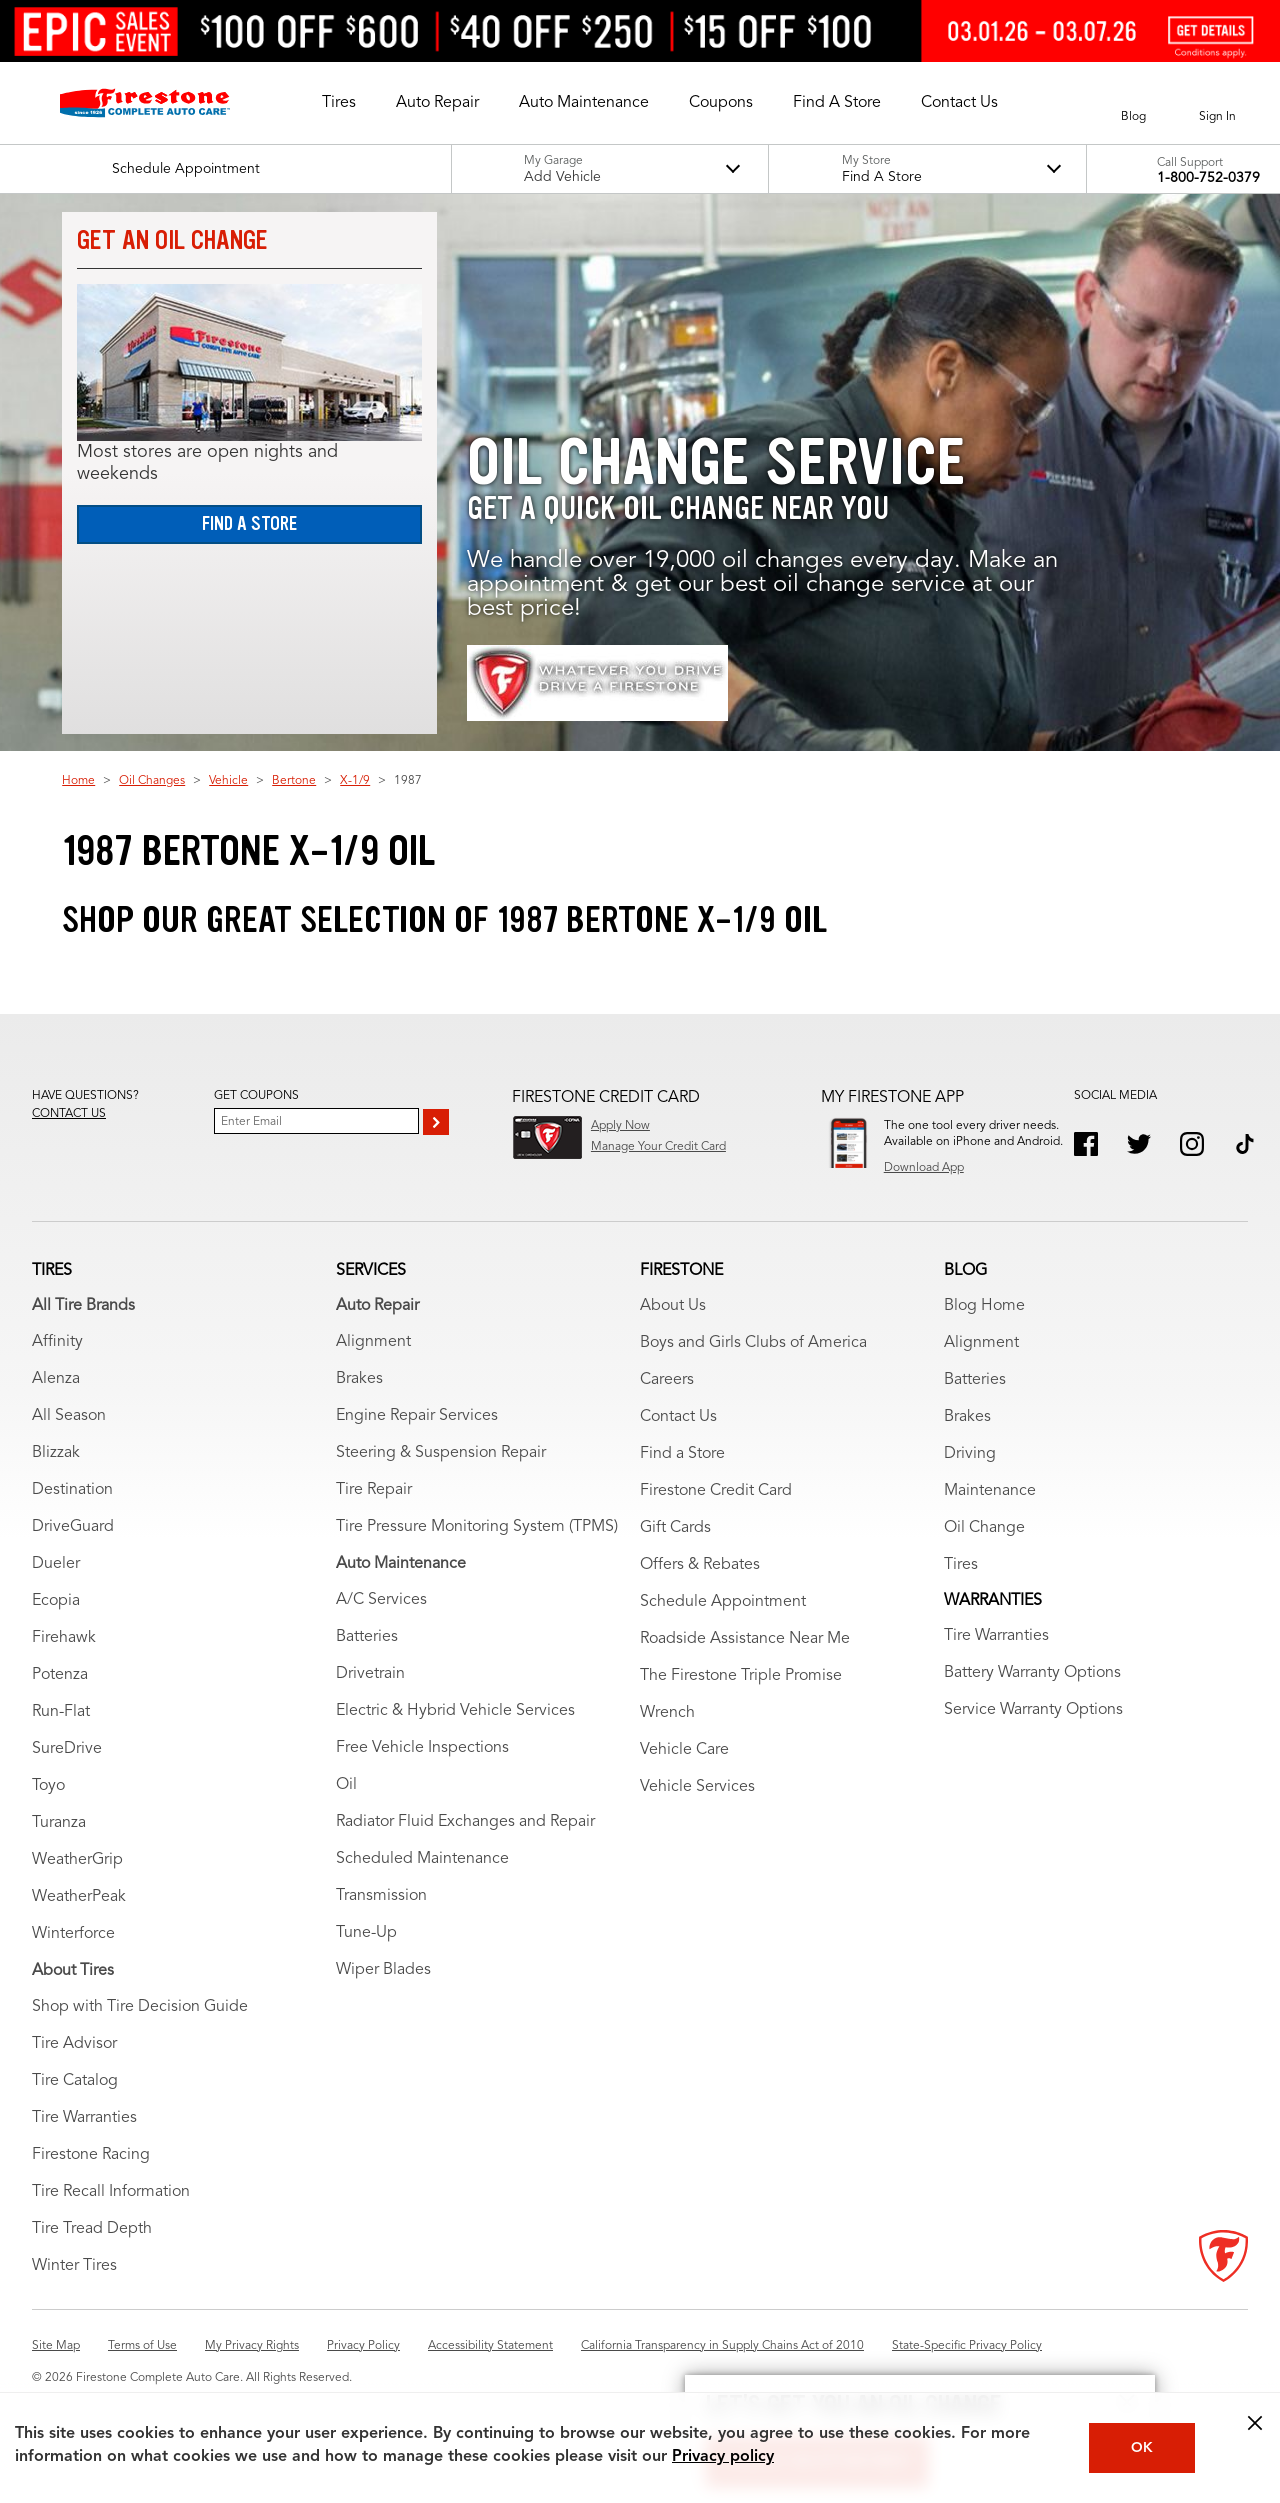 The image size is (1280, 2503). Describe the element at coordinates (673, 1306) in the screenshot. I see `About Us` at that location.